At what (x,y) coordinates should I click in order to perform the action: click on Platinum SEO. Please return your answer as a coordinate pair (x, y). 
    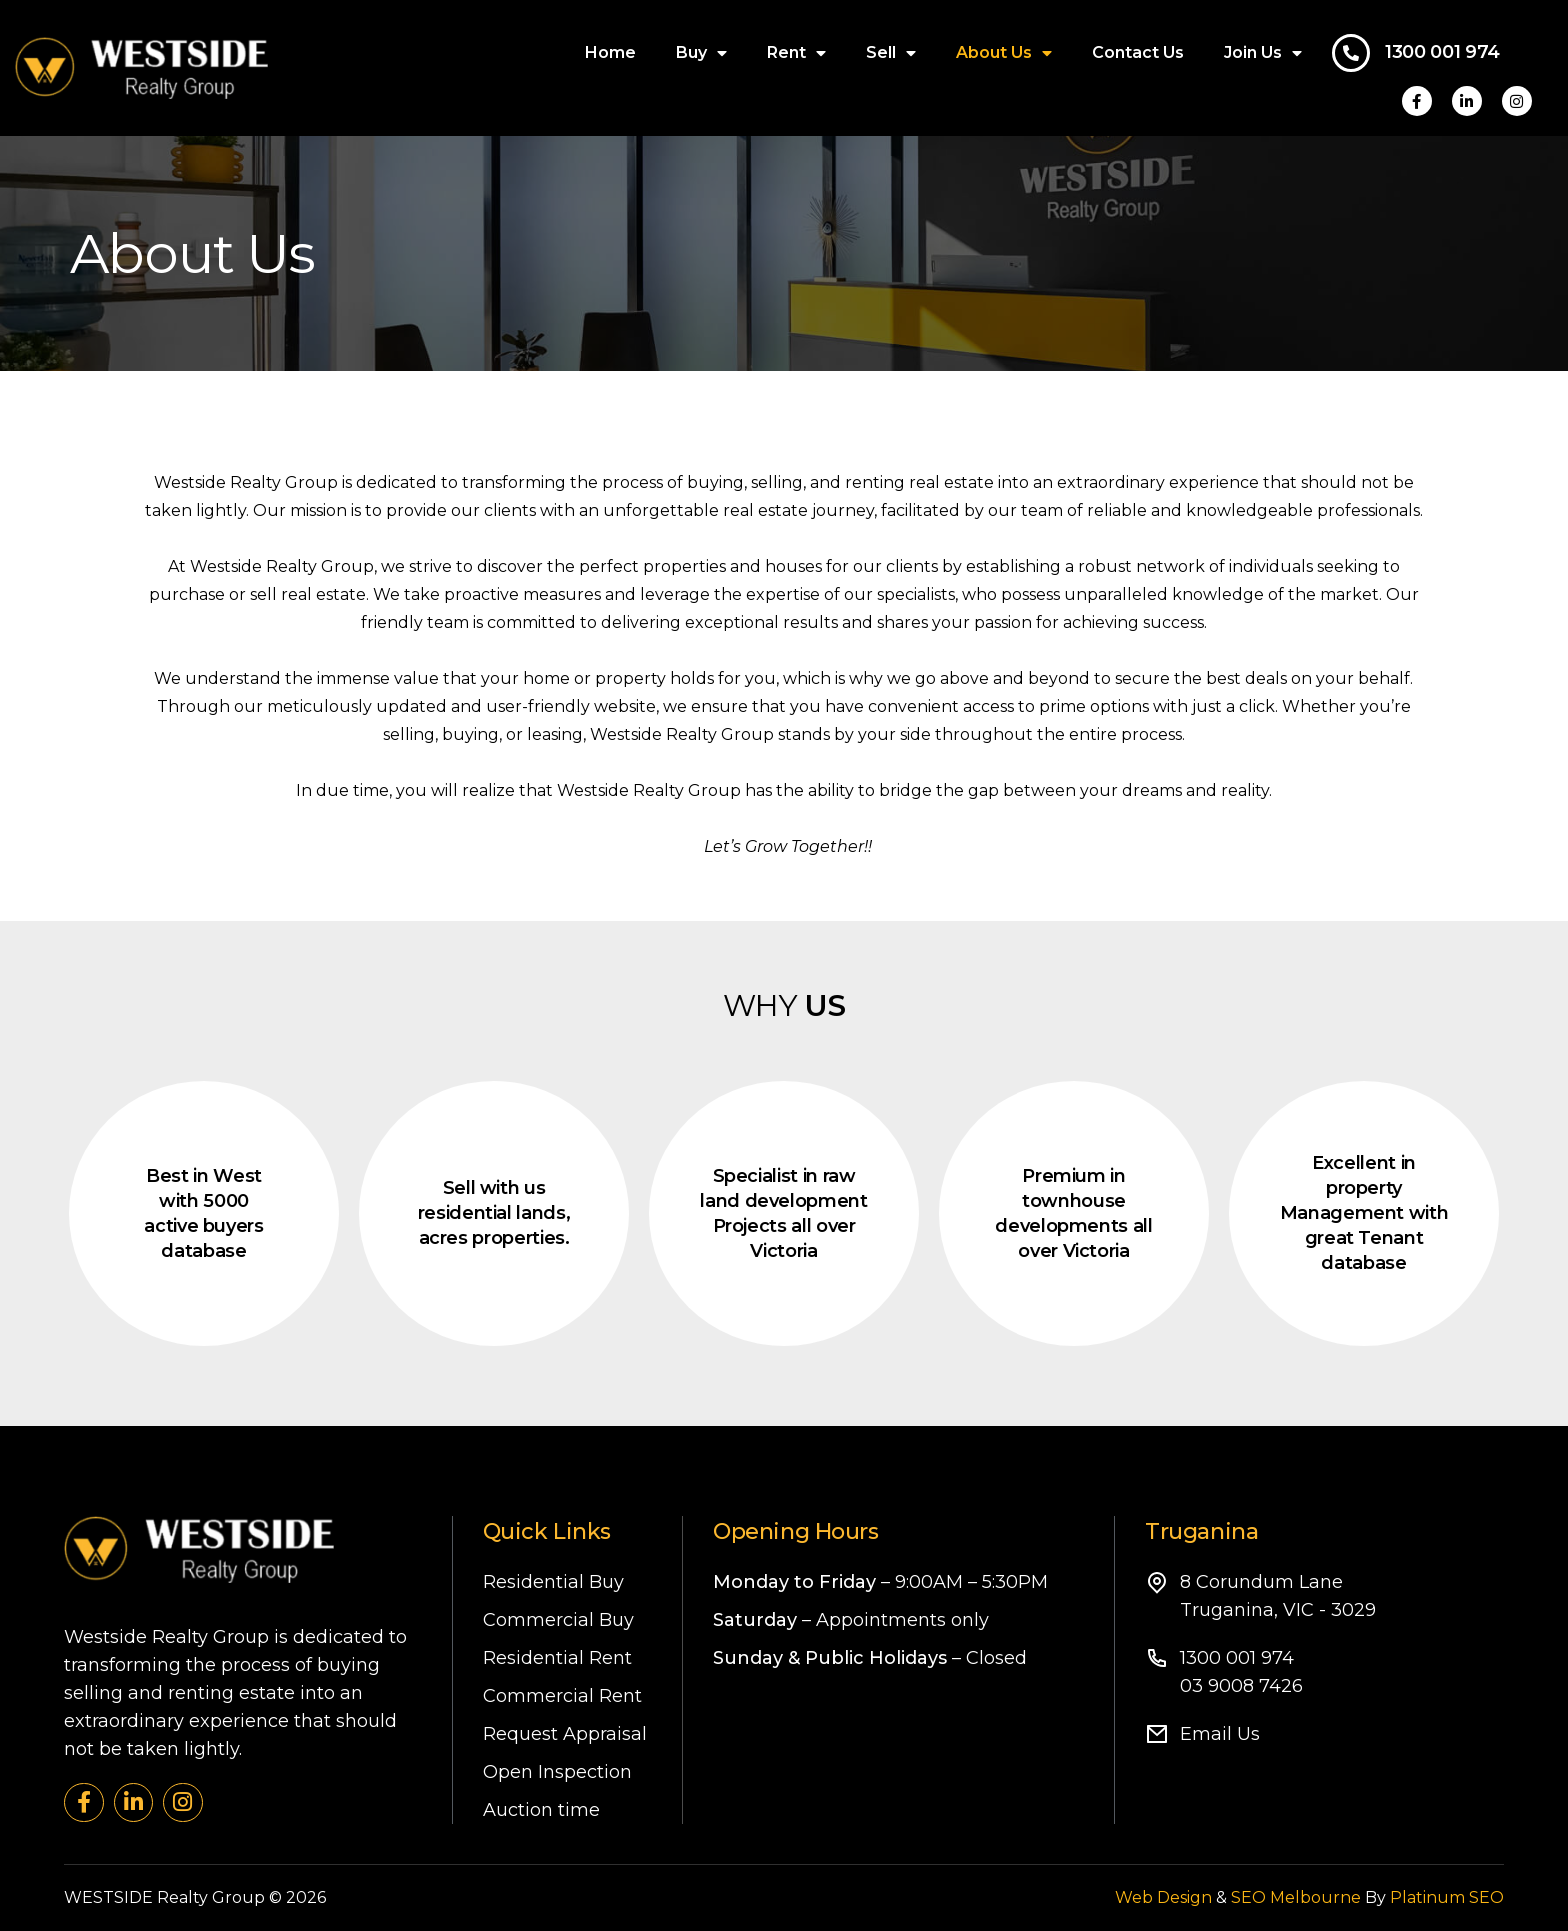
    Looking at the image, I should click on (1447, 1897).